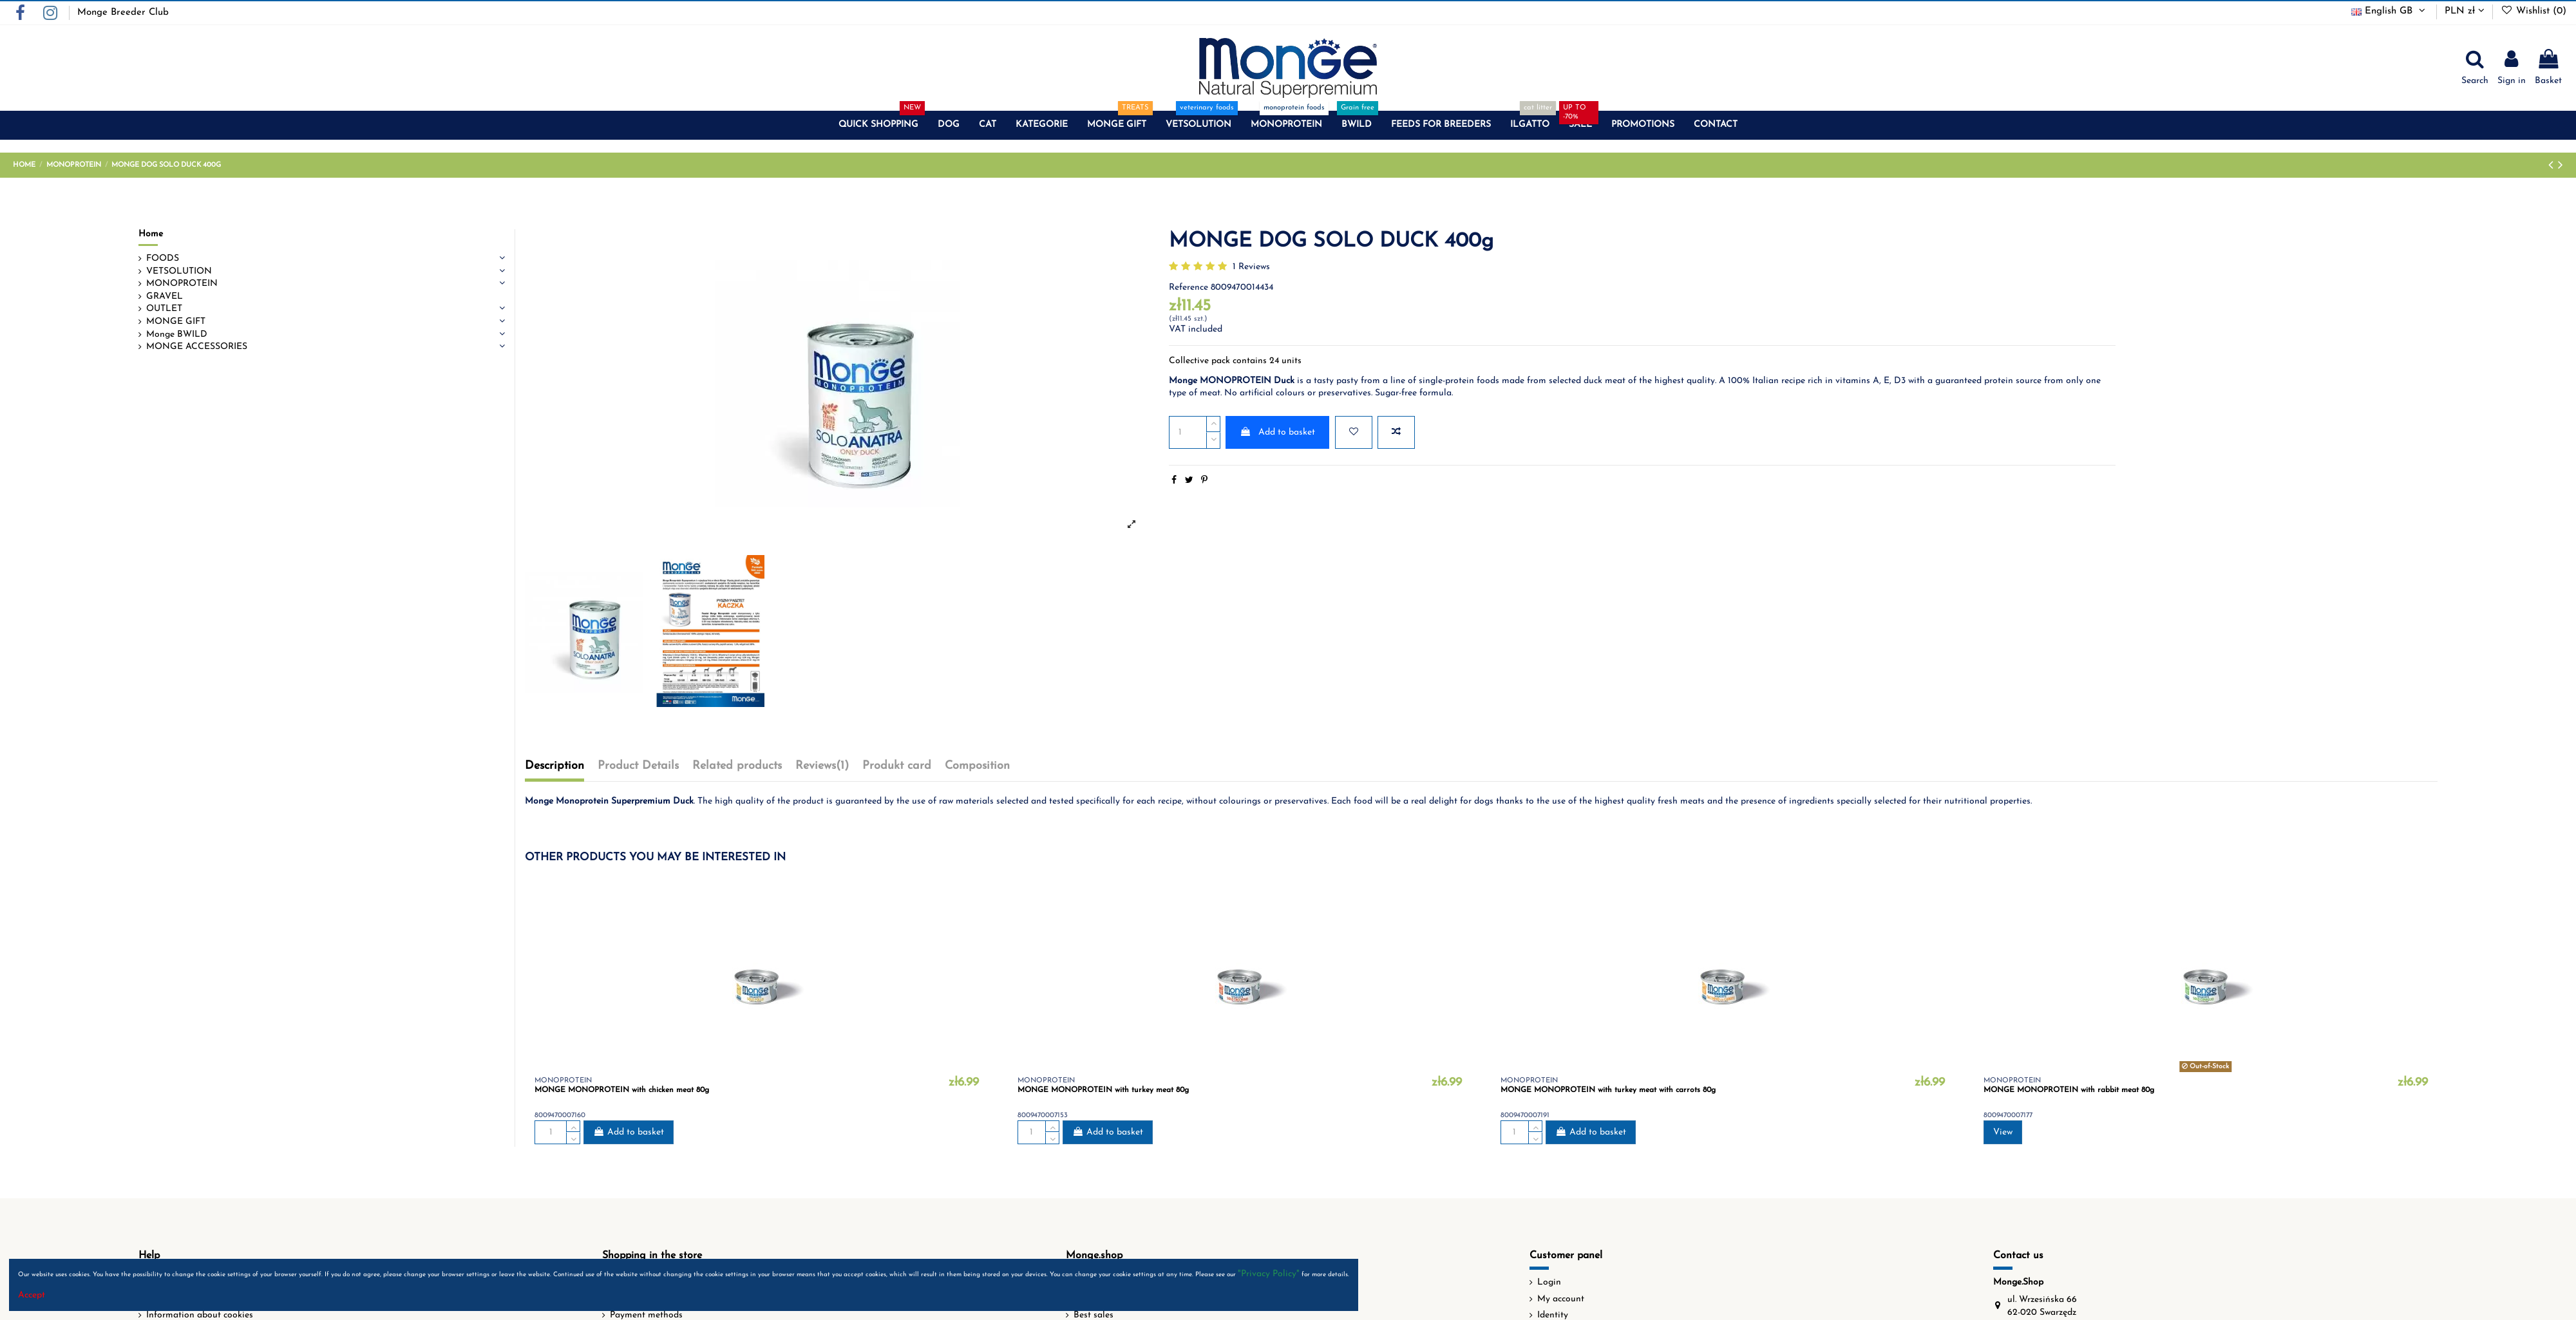 This screenshot has height=1320, width=2576. Describe the element at coordinates (1277, 432) in the screenshot. I see `Add to basket` at that location.